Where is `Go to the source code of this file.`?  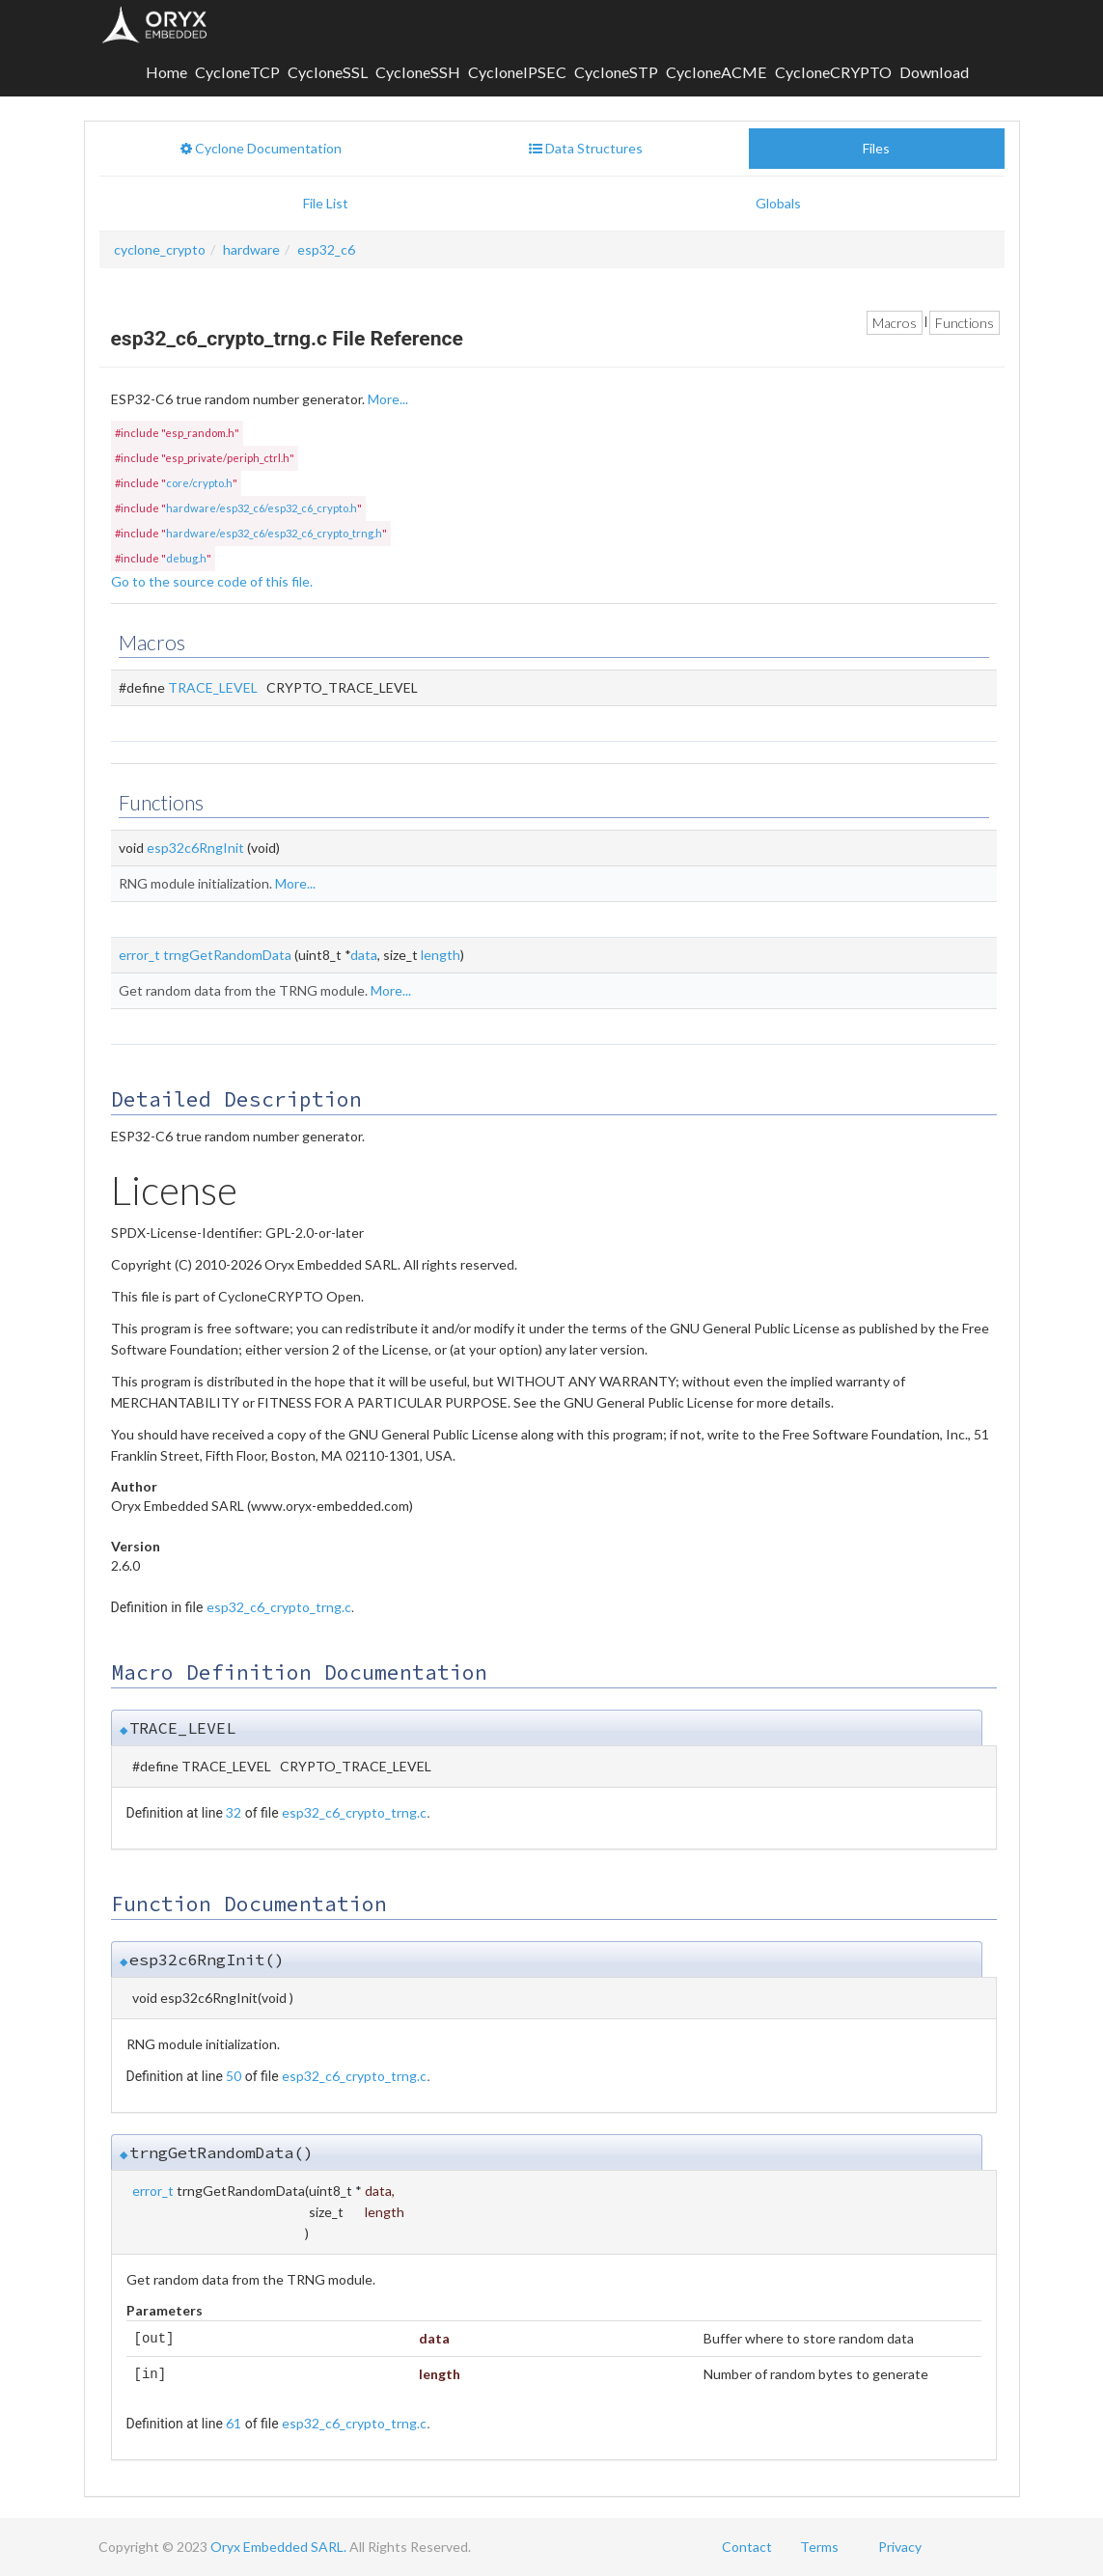
Go to the source code of this file. is located at coordinates (212, 581).